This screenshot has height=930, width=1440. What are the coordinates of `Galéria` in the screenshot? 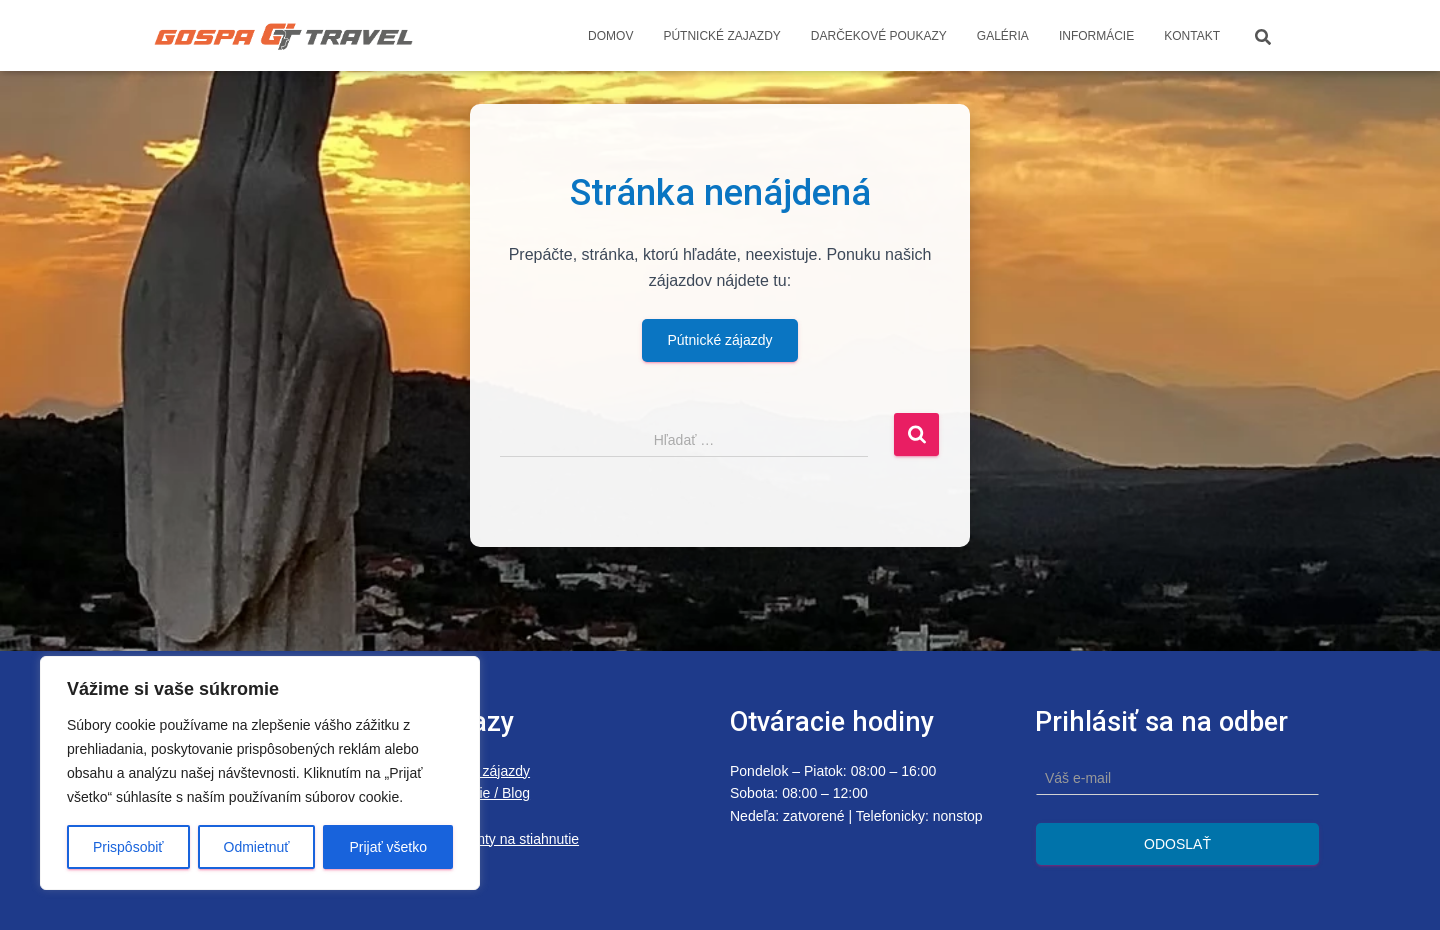 It's located at (1003, 36).